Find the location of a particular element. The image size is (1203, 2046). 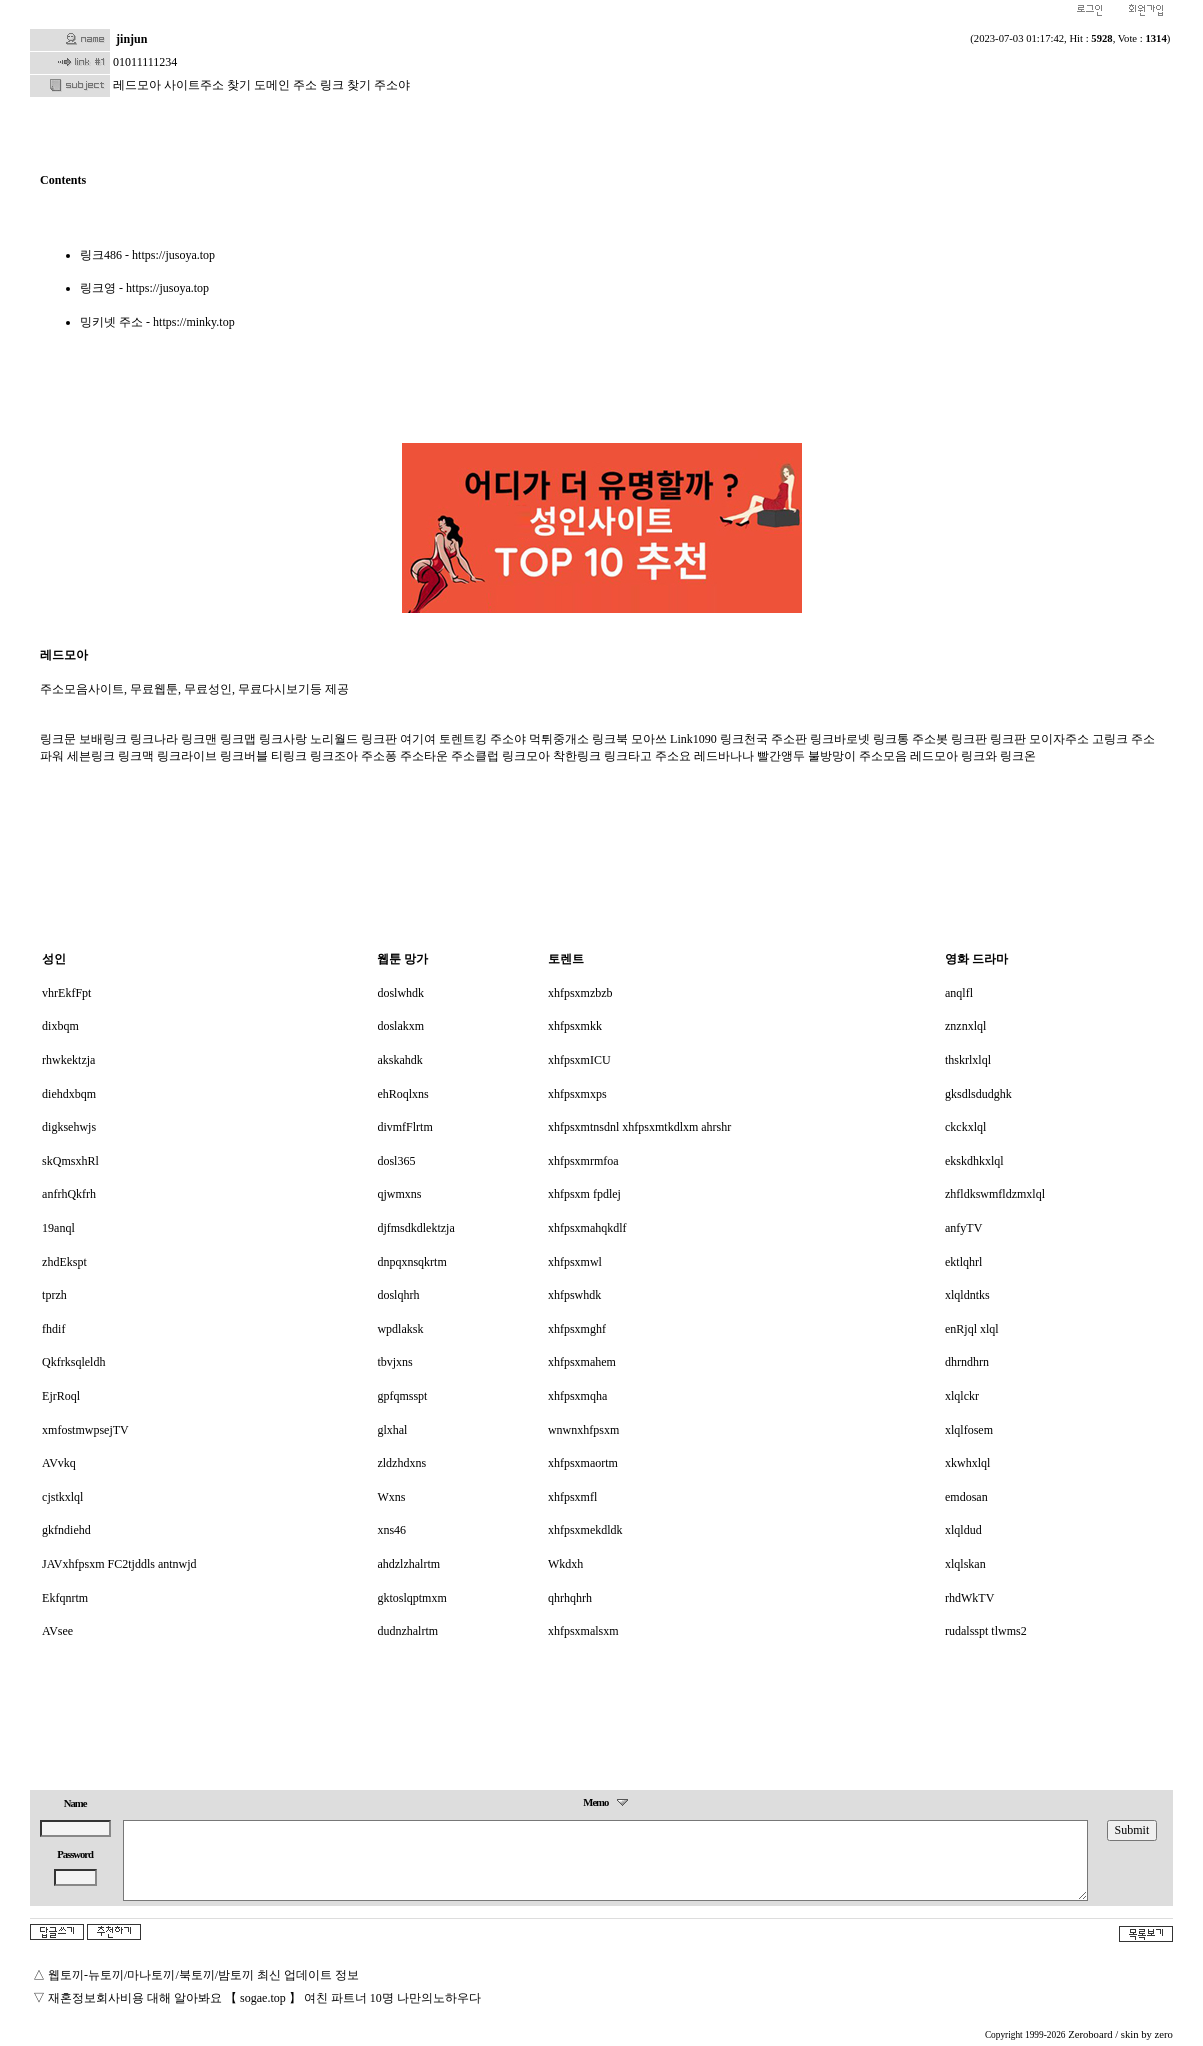

zldzhdxns is located at coordinates (401, 1463).